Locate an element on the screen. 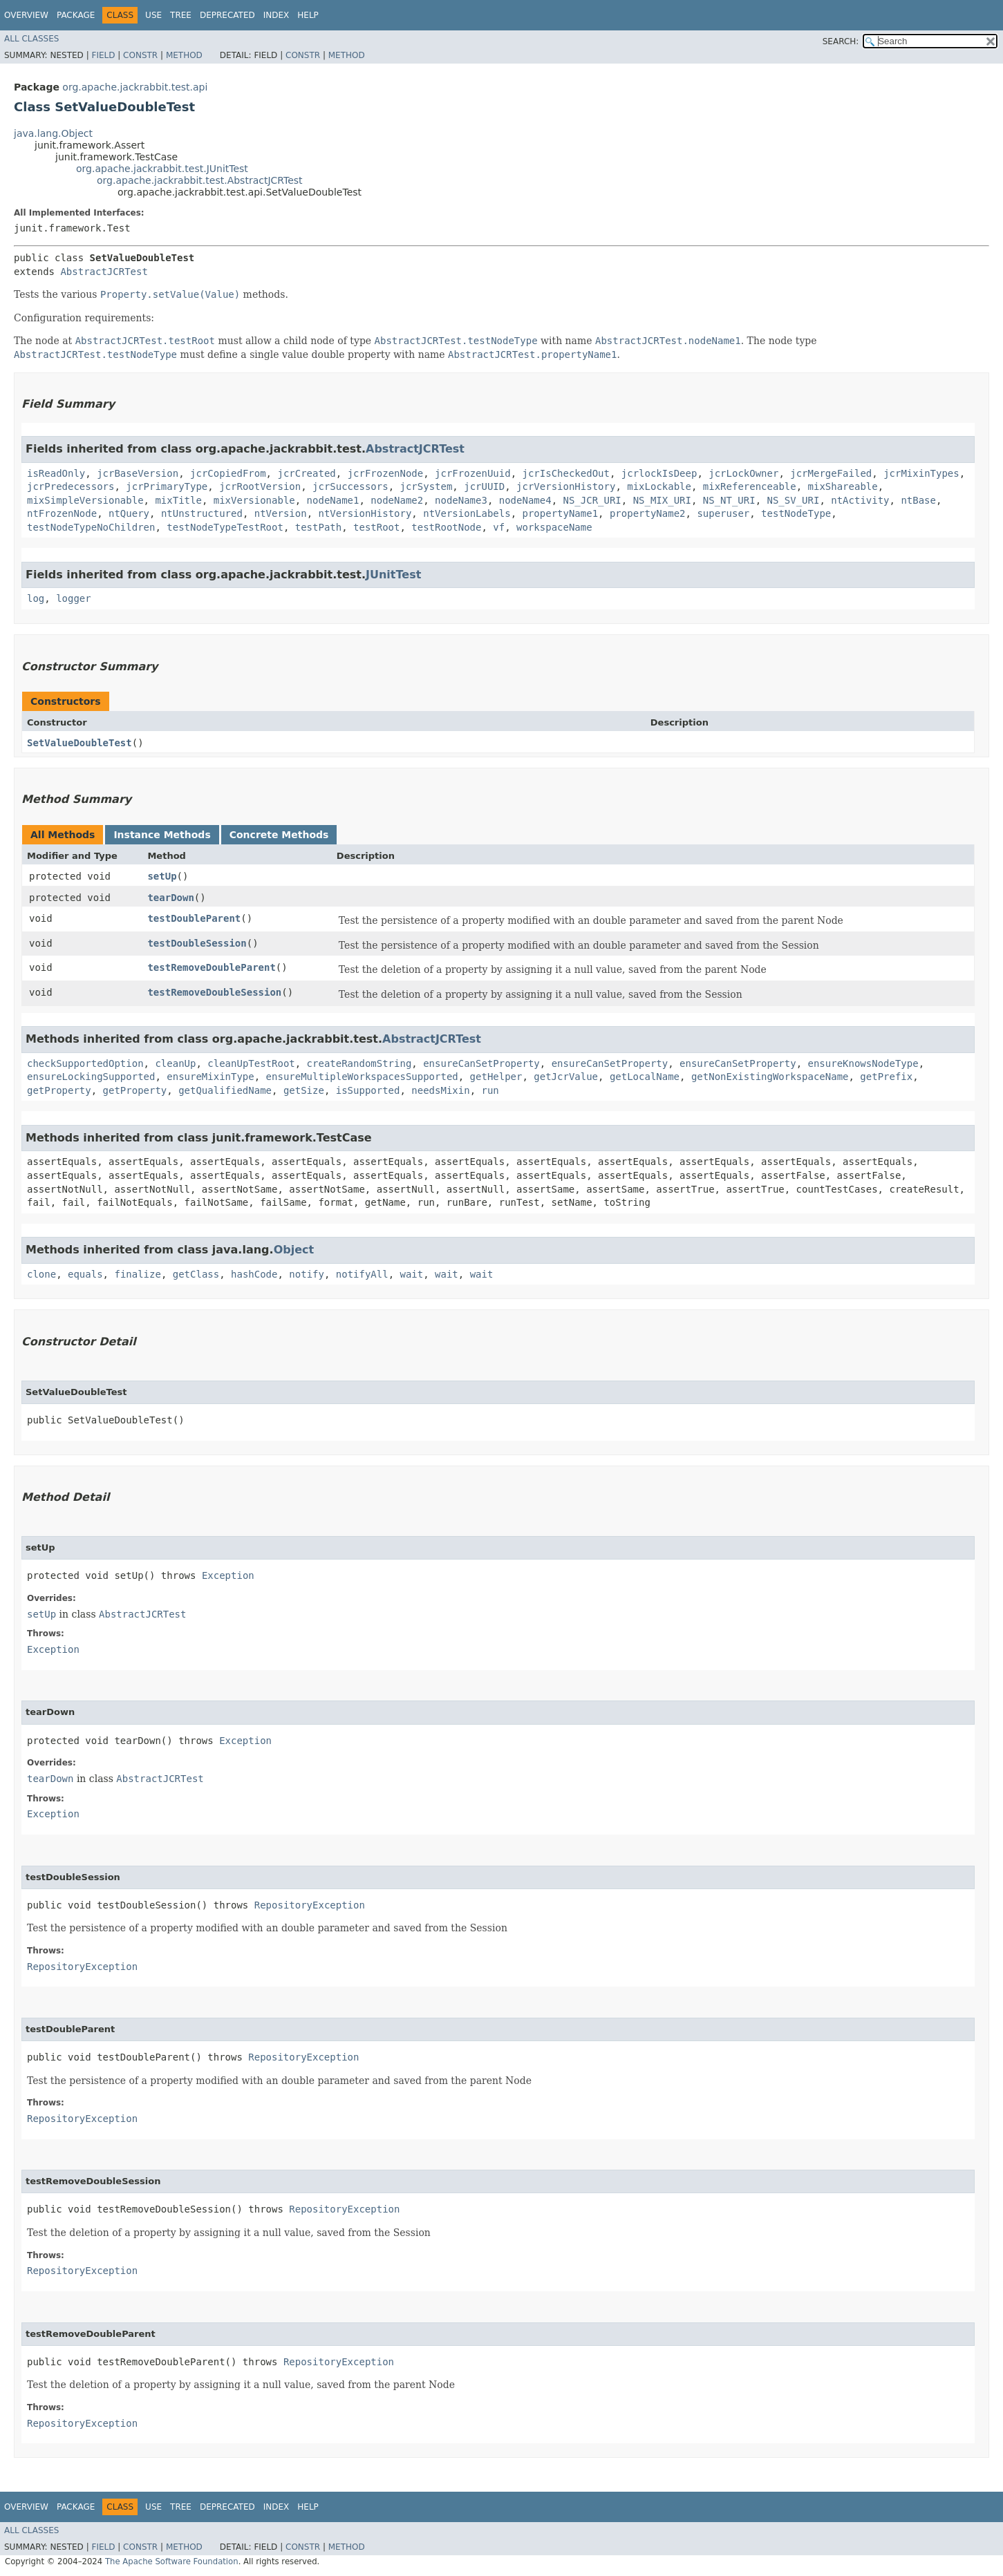 Image resolution: width=1003 pixels, height=2576 pixels. nodeName1 is located at coordinates (333, 500).